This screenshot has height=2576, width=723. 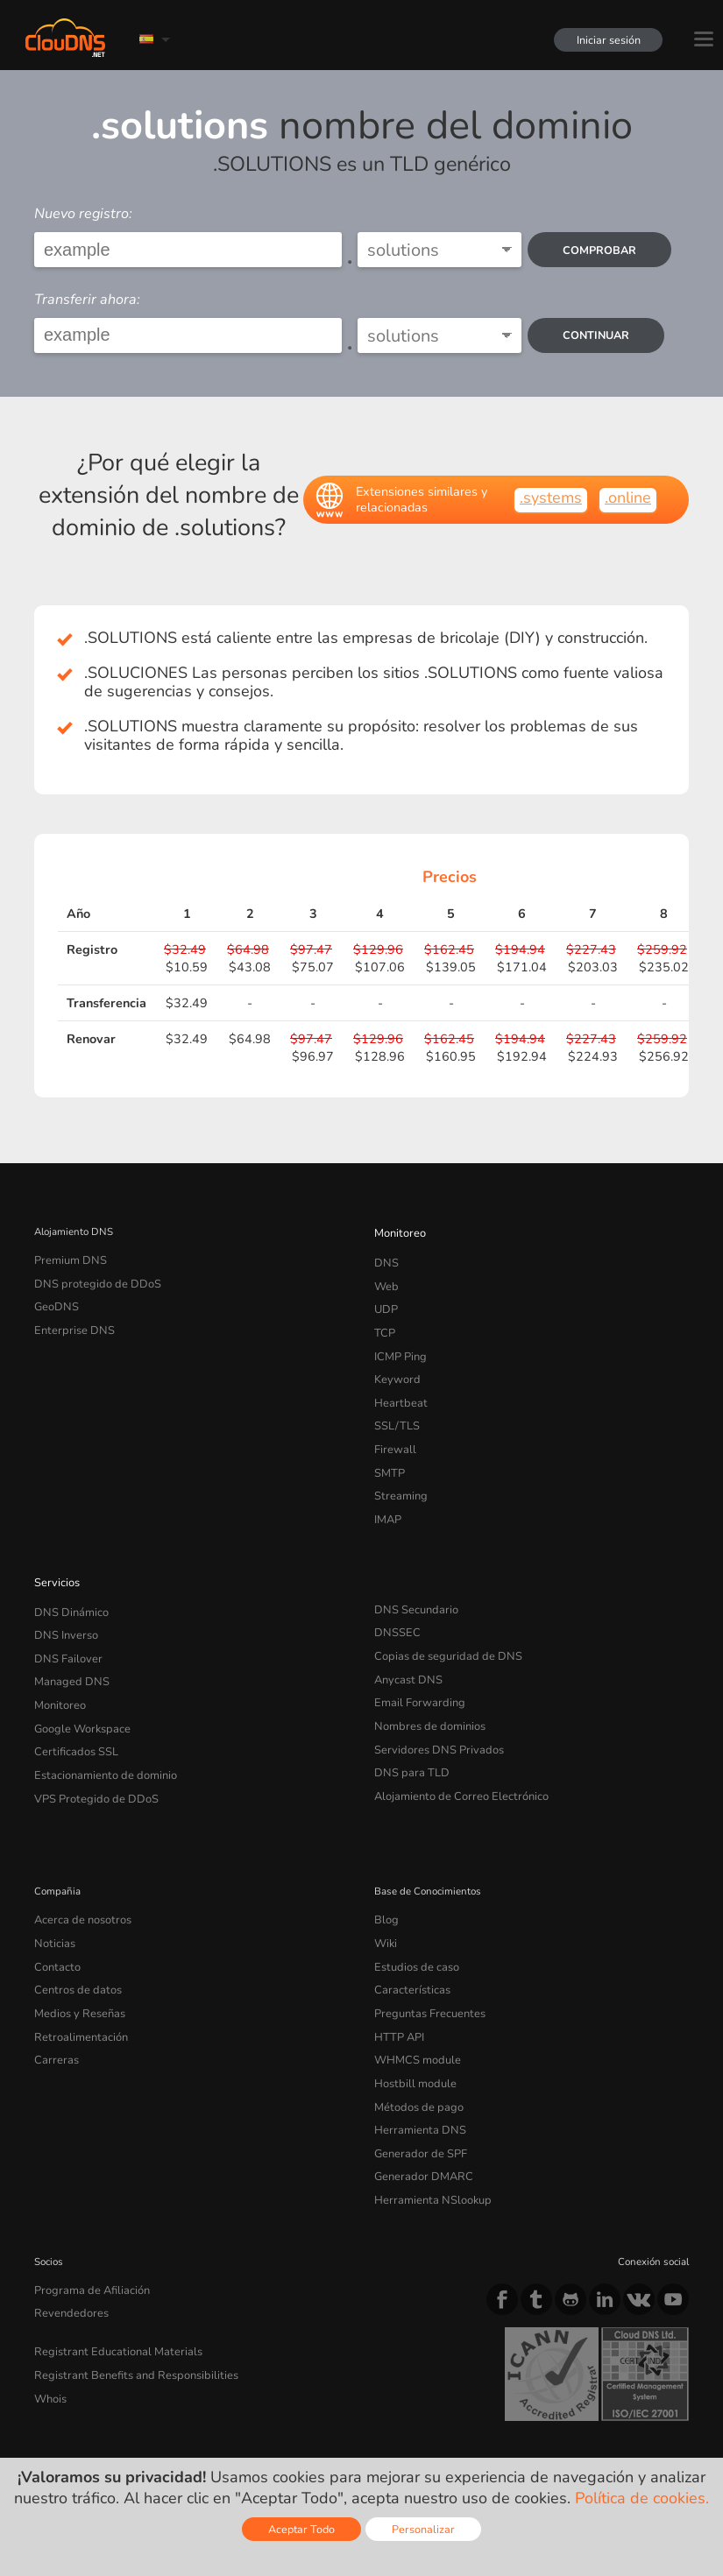 What do you see at coordinates (83, 213) in the screenshot?
I see `Nuevo registro:` at bounding box center [83, 213].